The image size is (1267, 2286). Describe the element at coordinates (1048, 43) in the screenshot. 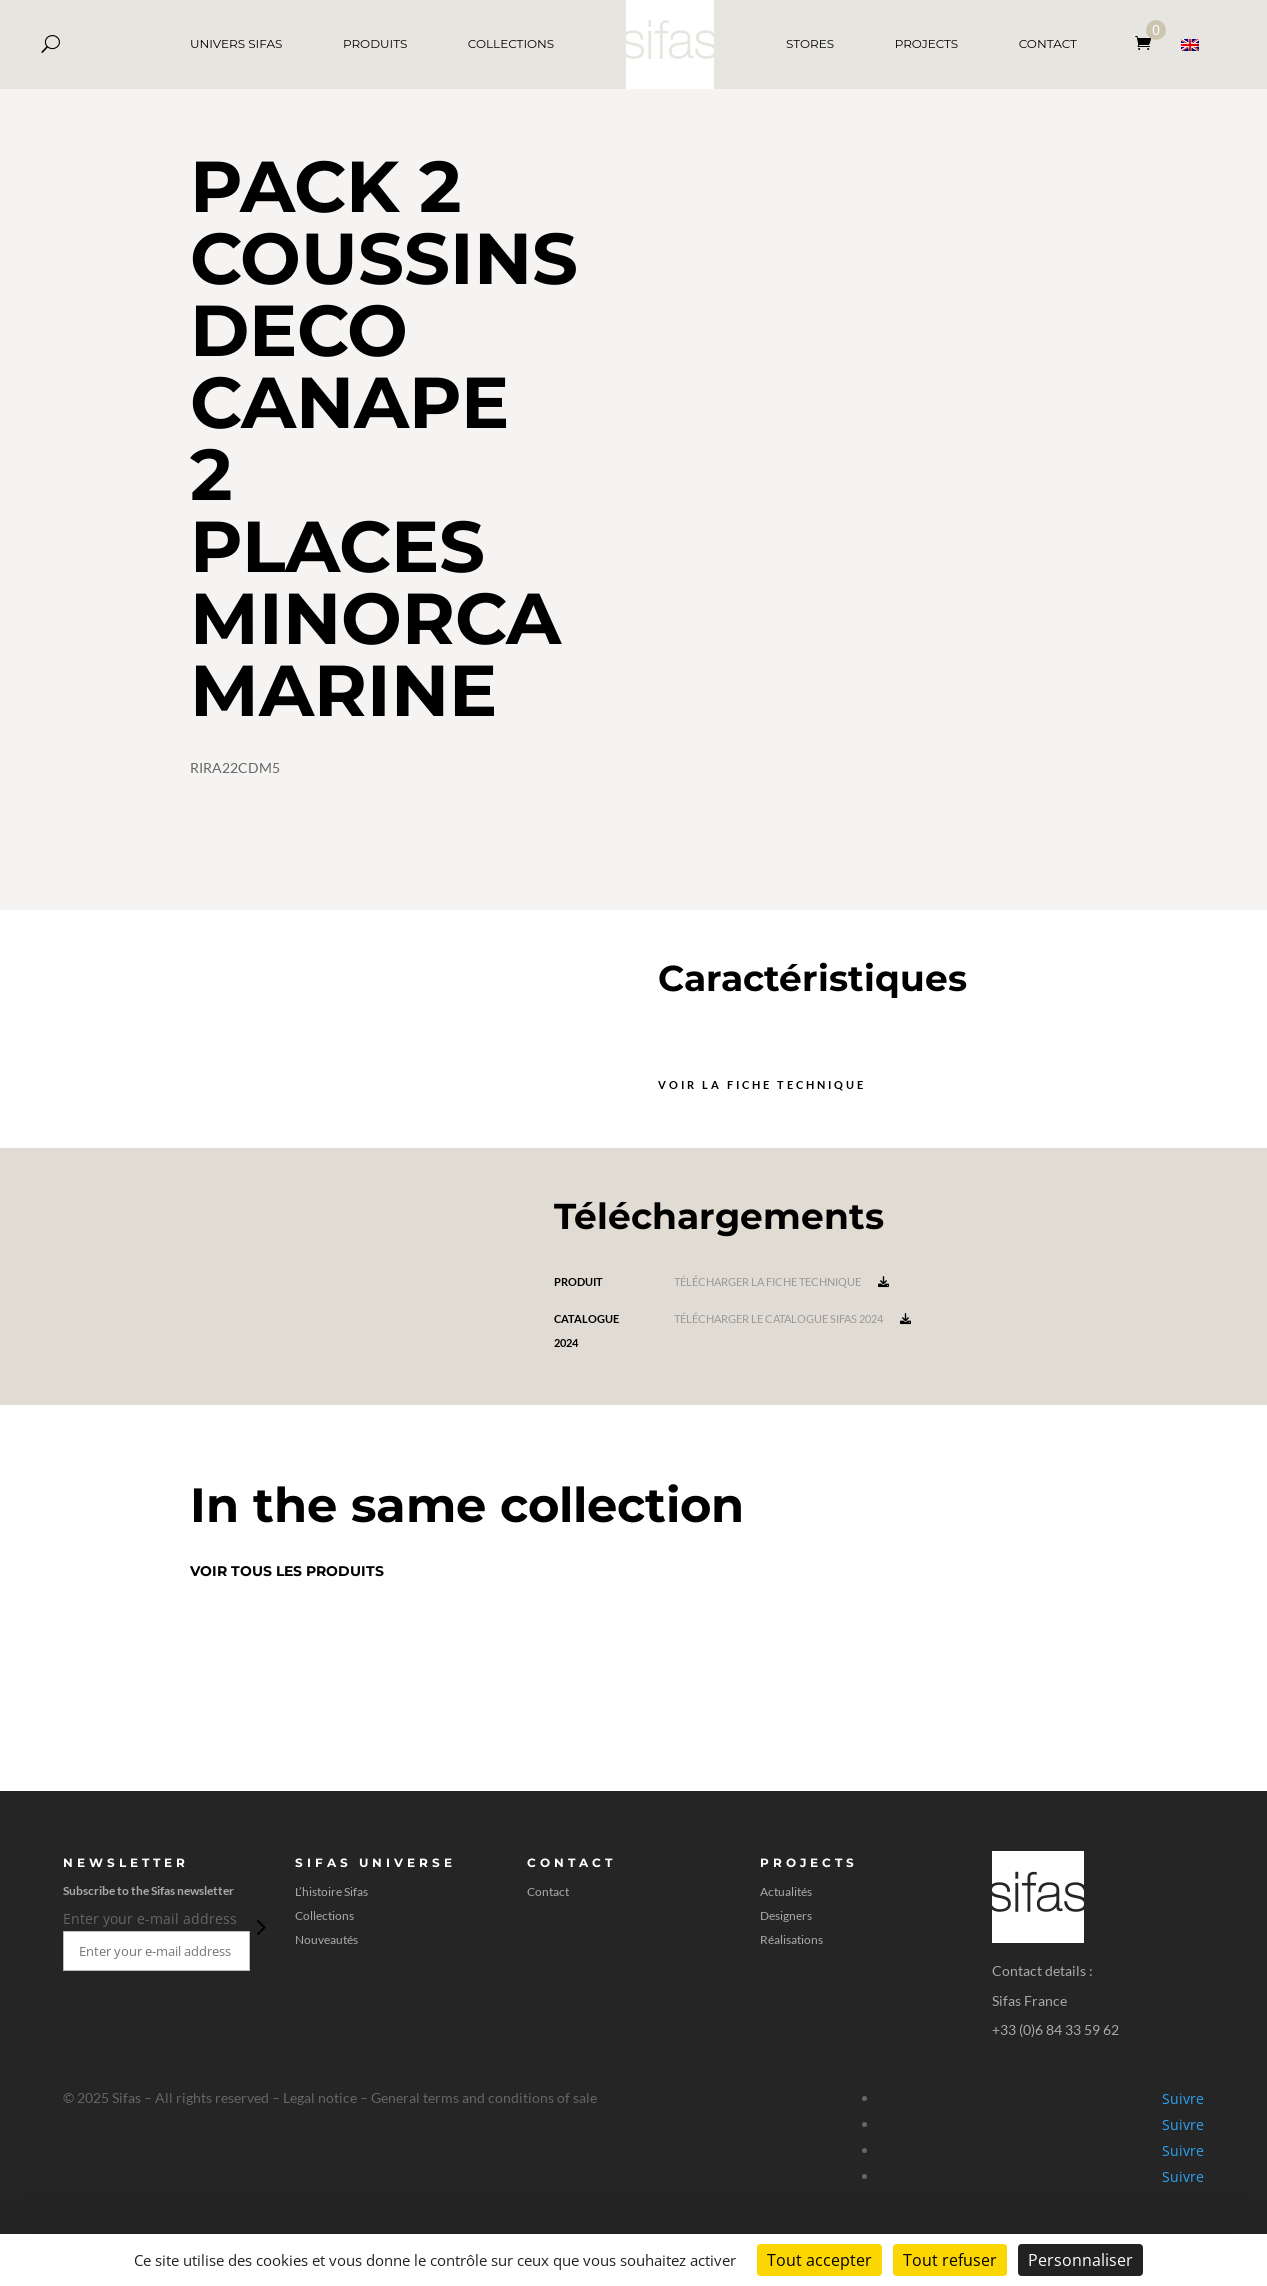

I see `CONTACT` at that location.